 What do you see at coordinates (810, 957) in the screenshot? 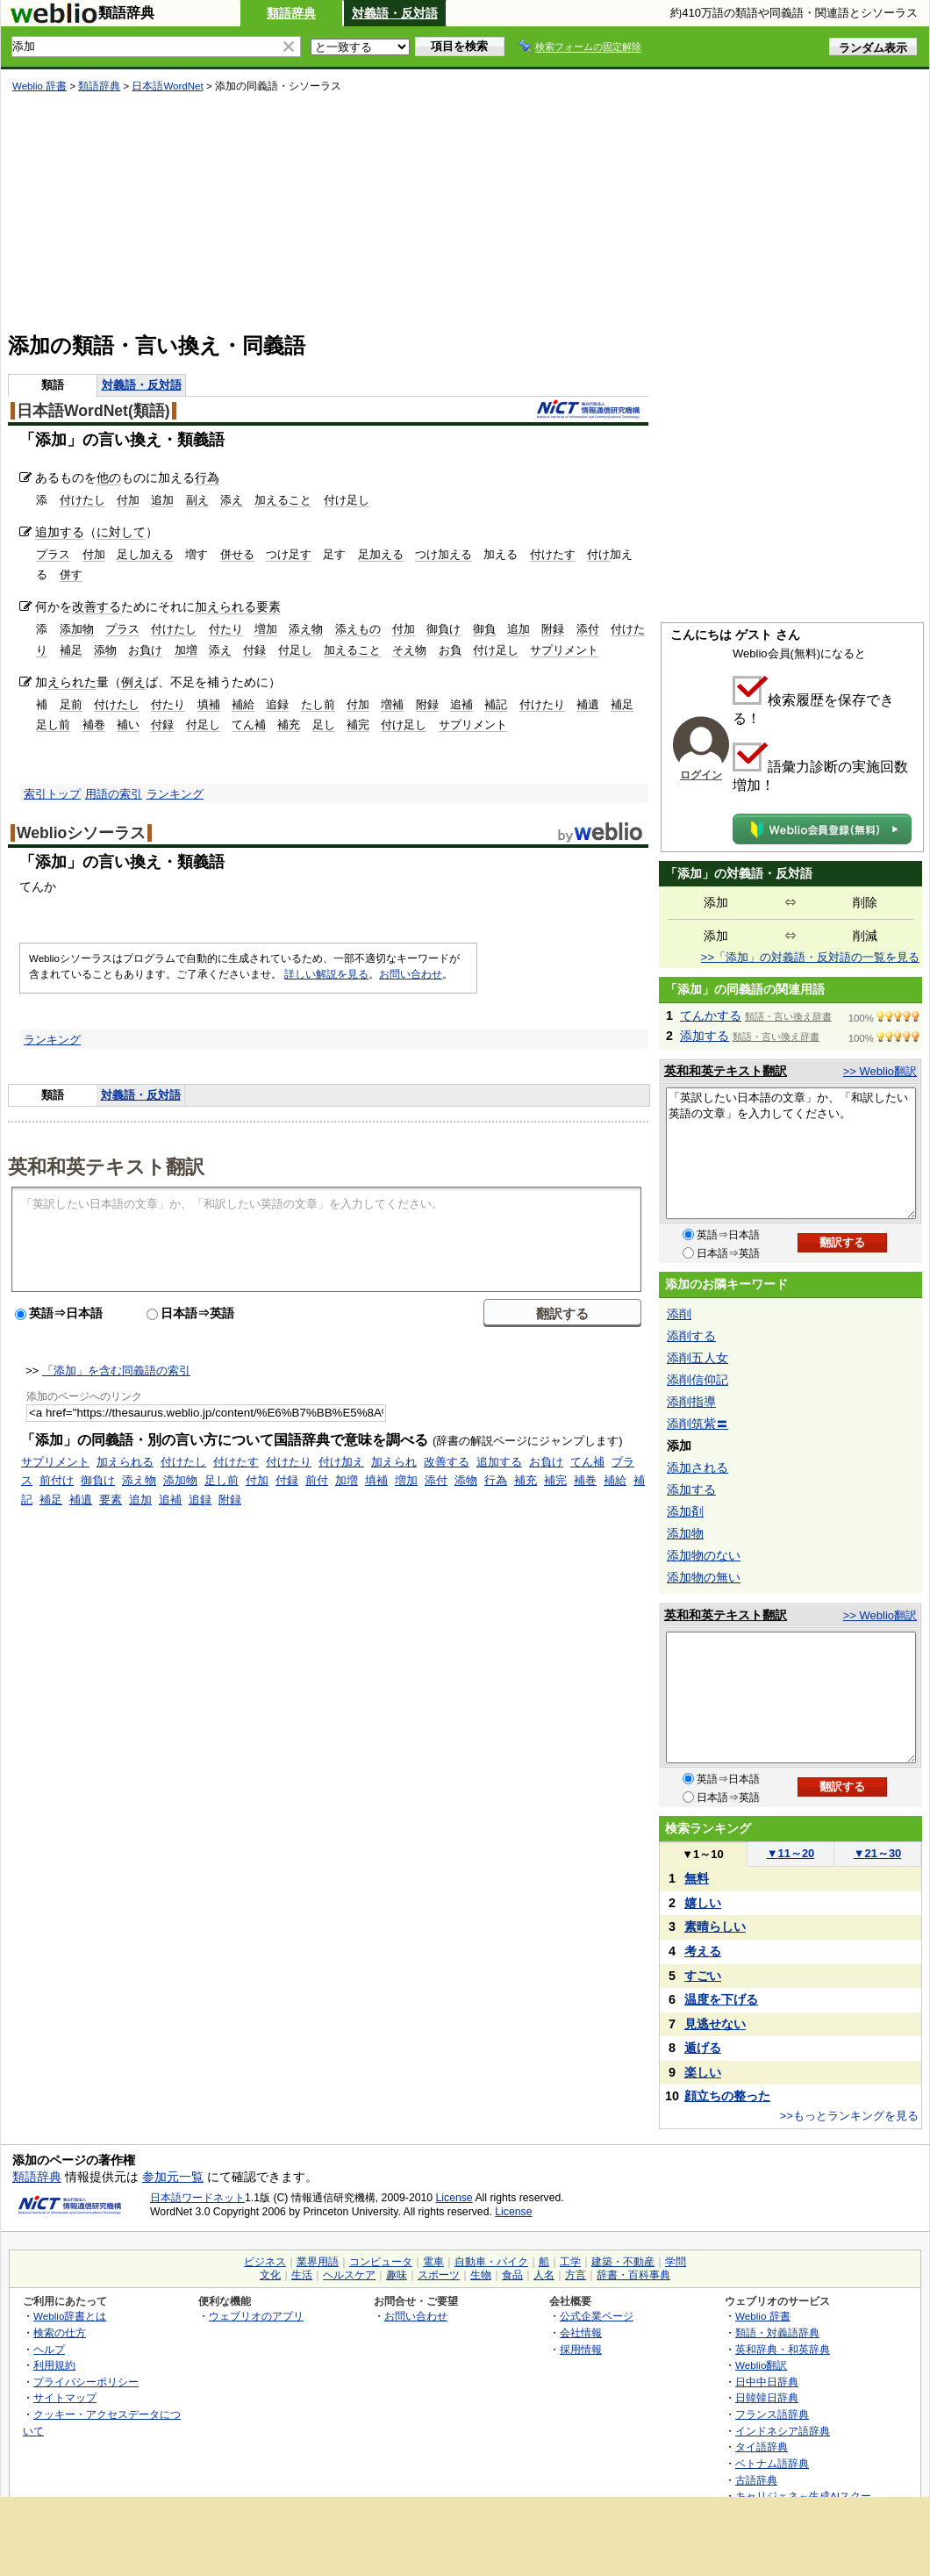
I see `>>「添加」の対義語・反対語の一覧を見る` at bounding box center [810, 957].